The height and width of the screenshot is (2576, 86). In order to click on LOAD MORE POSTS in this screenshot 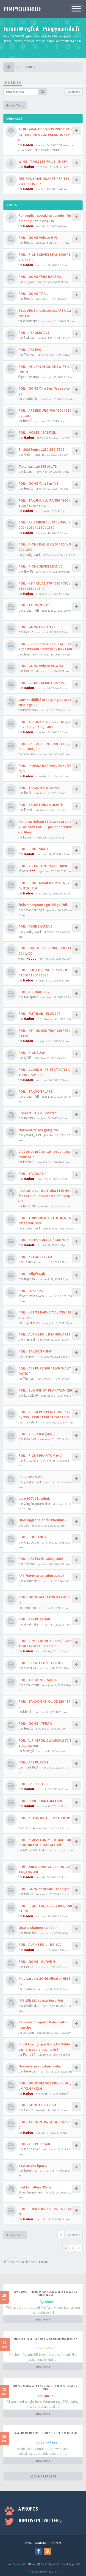, I will do `click(43, 2476)`.